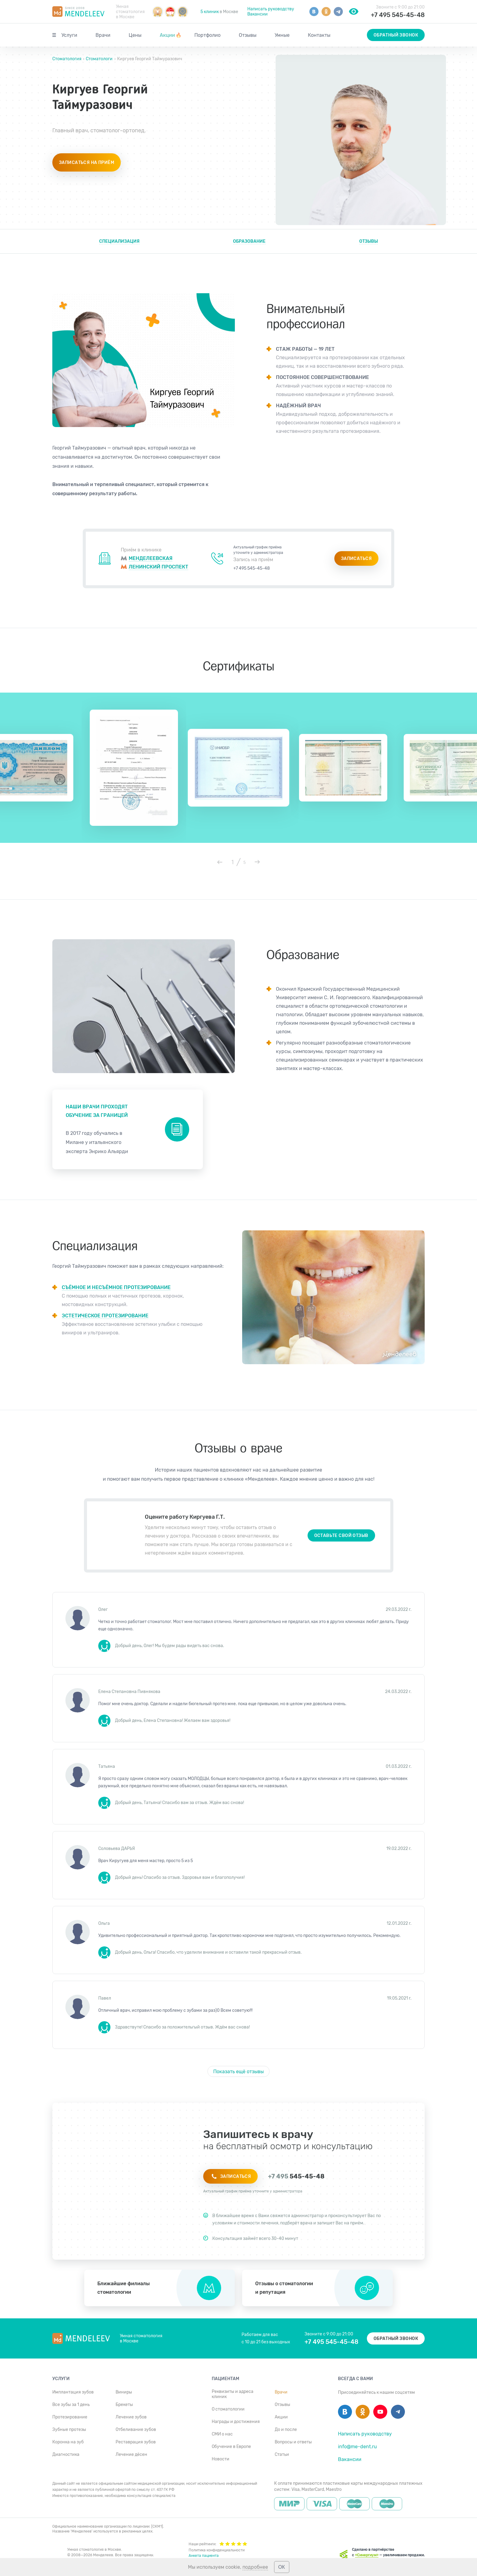  Describe the element at coordinates (236, 2421) in the screenshot. I see `Награды и достижения` at that location.